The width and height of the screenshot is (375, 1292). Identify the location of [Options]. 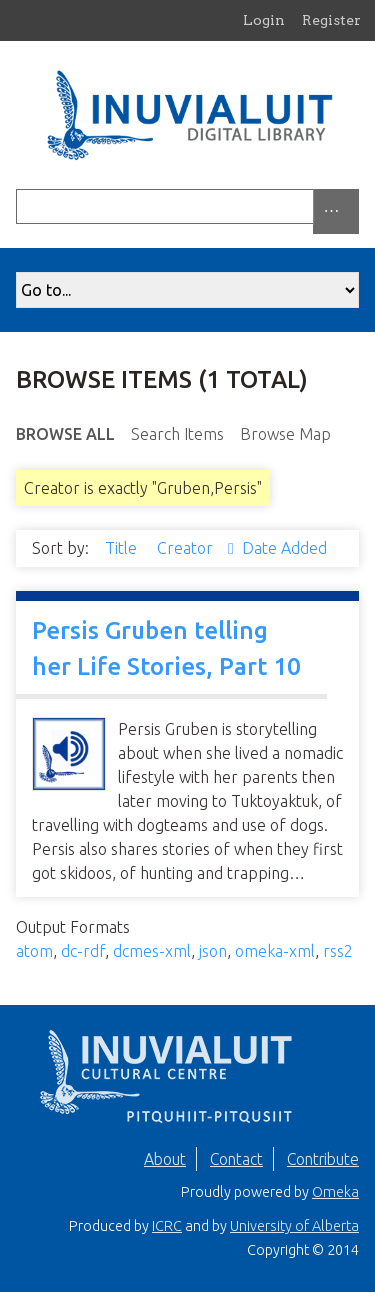
(336, 211).